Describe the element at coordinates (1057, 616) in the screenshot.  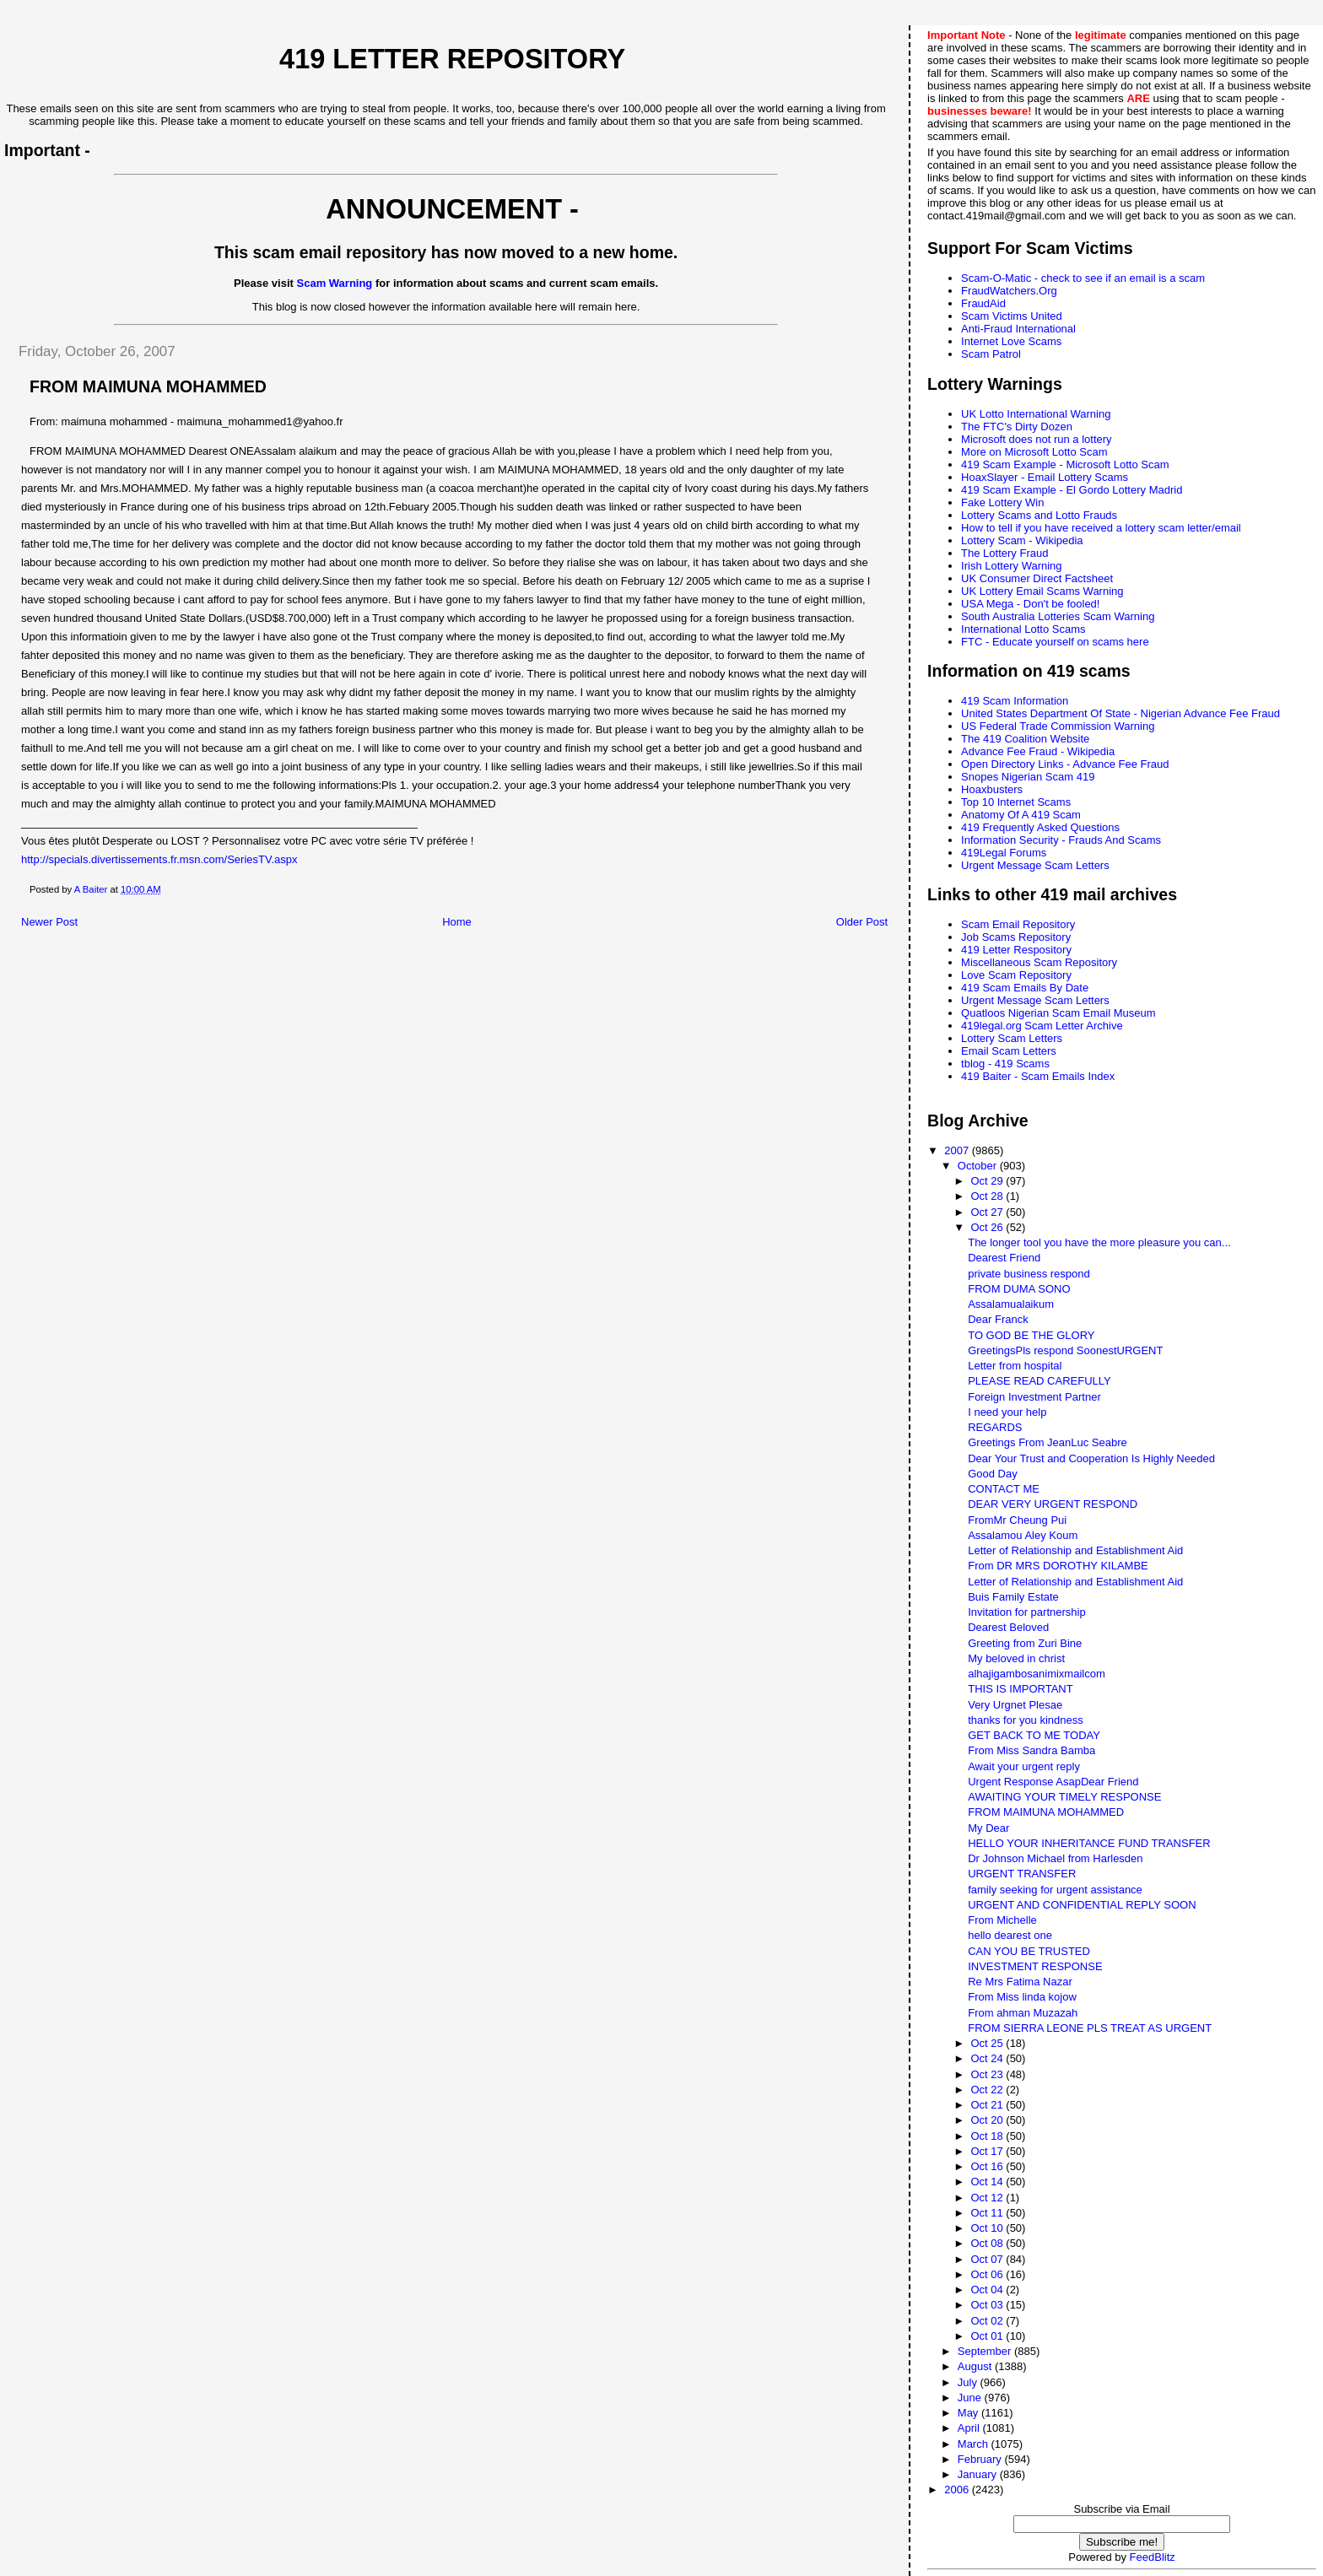
I see `South Australia Lotteries Scam Warning` at that location.